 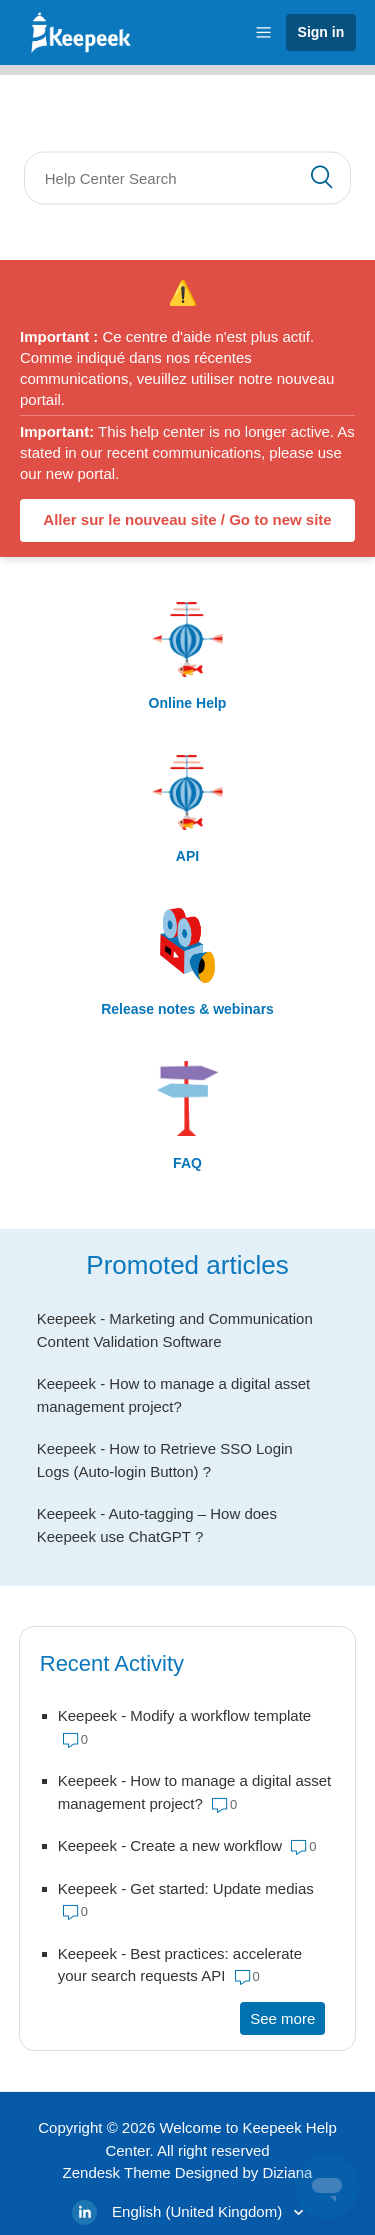 I want to click on Keepeek - Auto-tagging – How does Keepeek use ChatGPT ?, so click(x=157, y=1525).